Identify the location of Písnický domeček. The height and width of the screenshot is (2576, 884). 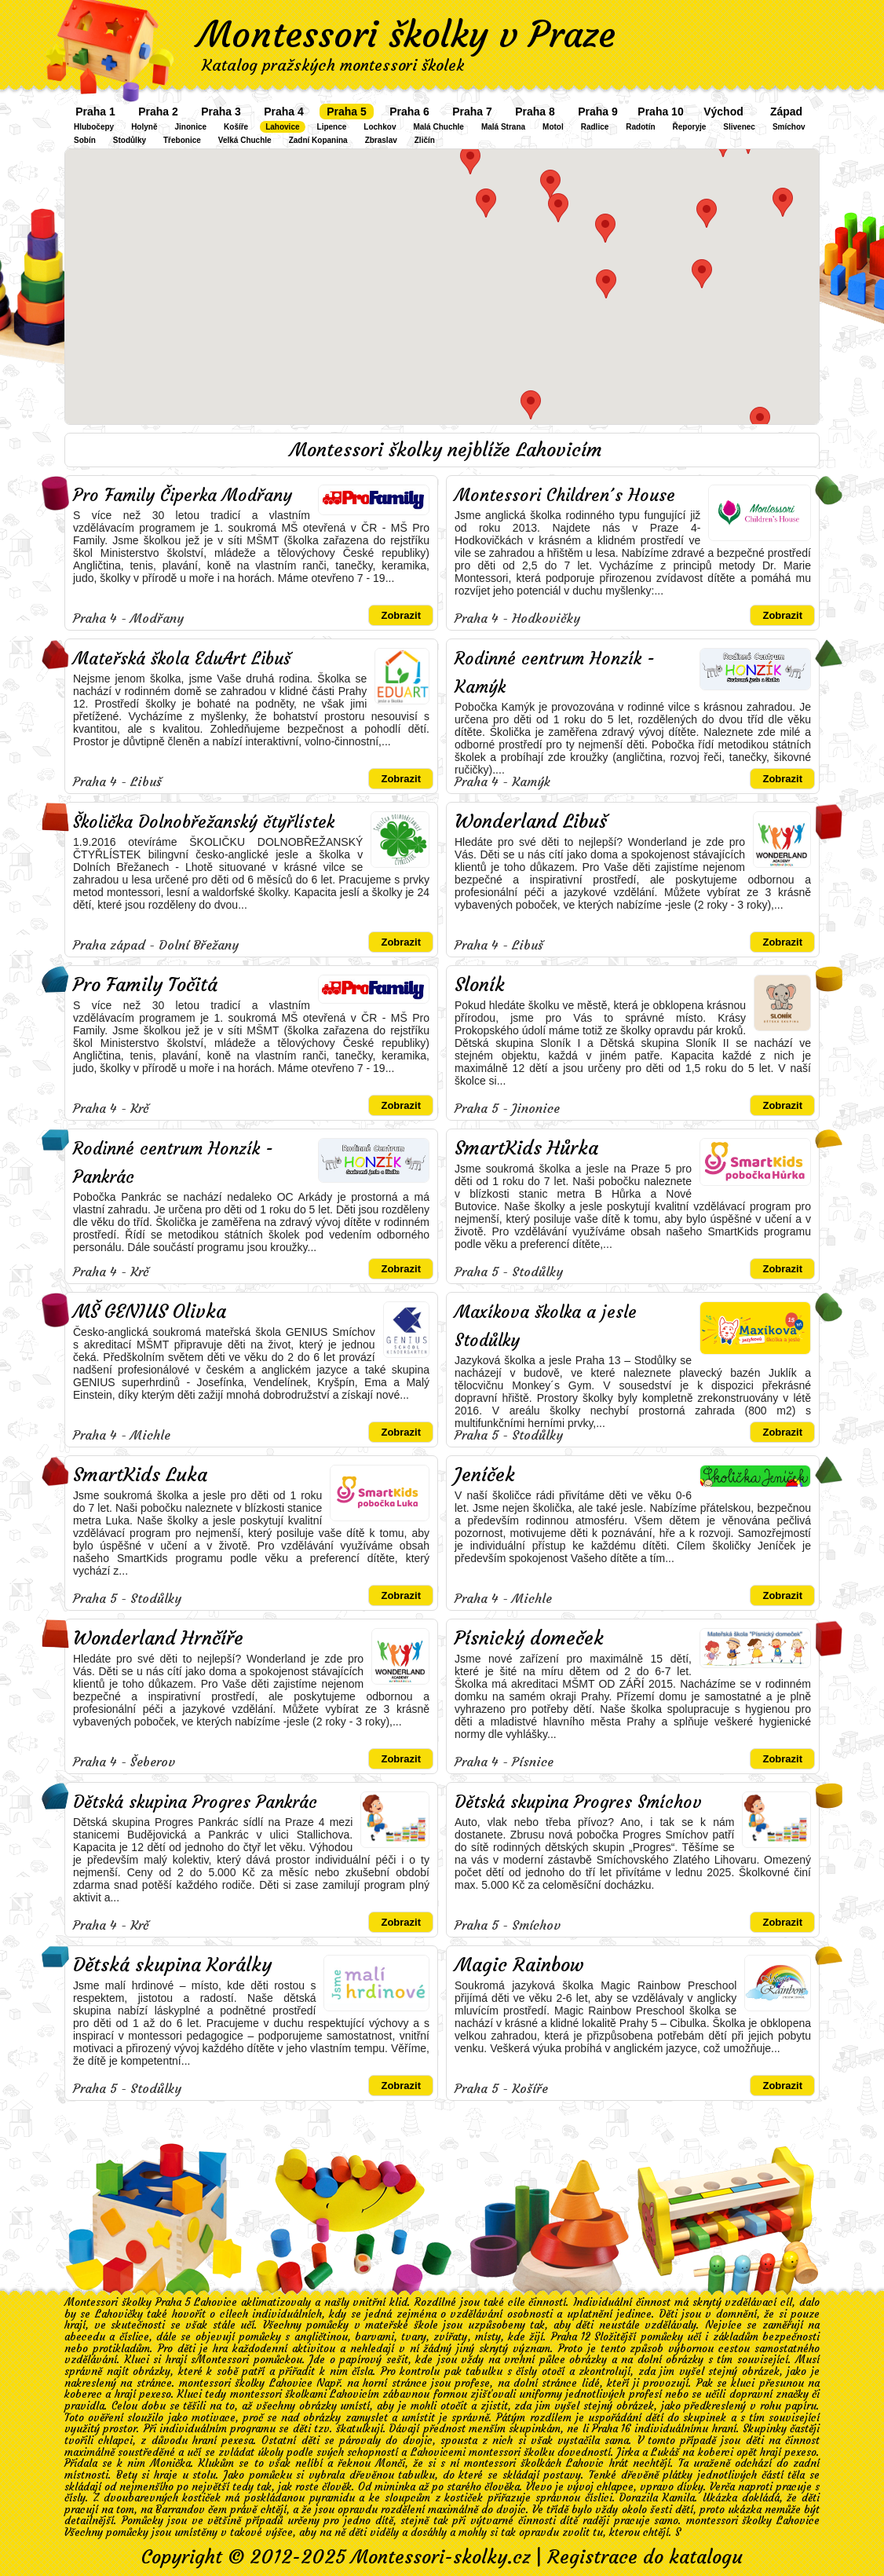
(529, 1638).